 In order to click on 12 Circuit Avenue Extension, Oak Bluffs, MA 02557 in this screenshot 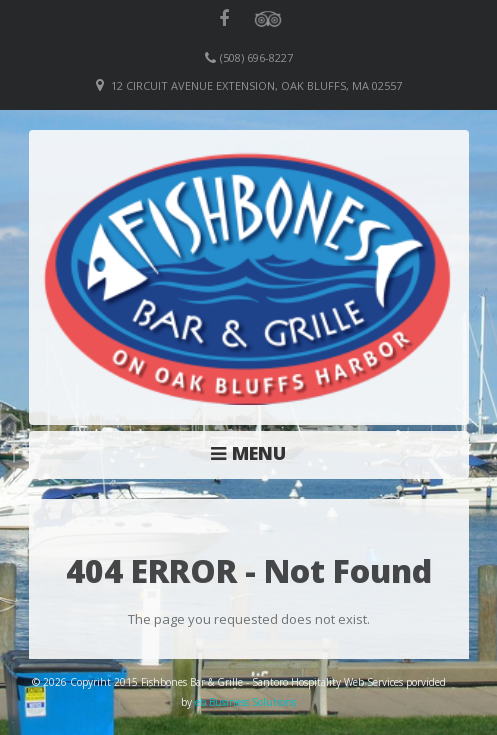, I will do `click(256, 85)`.